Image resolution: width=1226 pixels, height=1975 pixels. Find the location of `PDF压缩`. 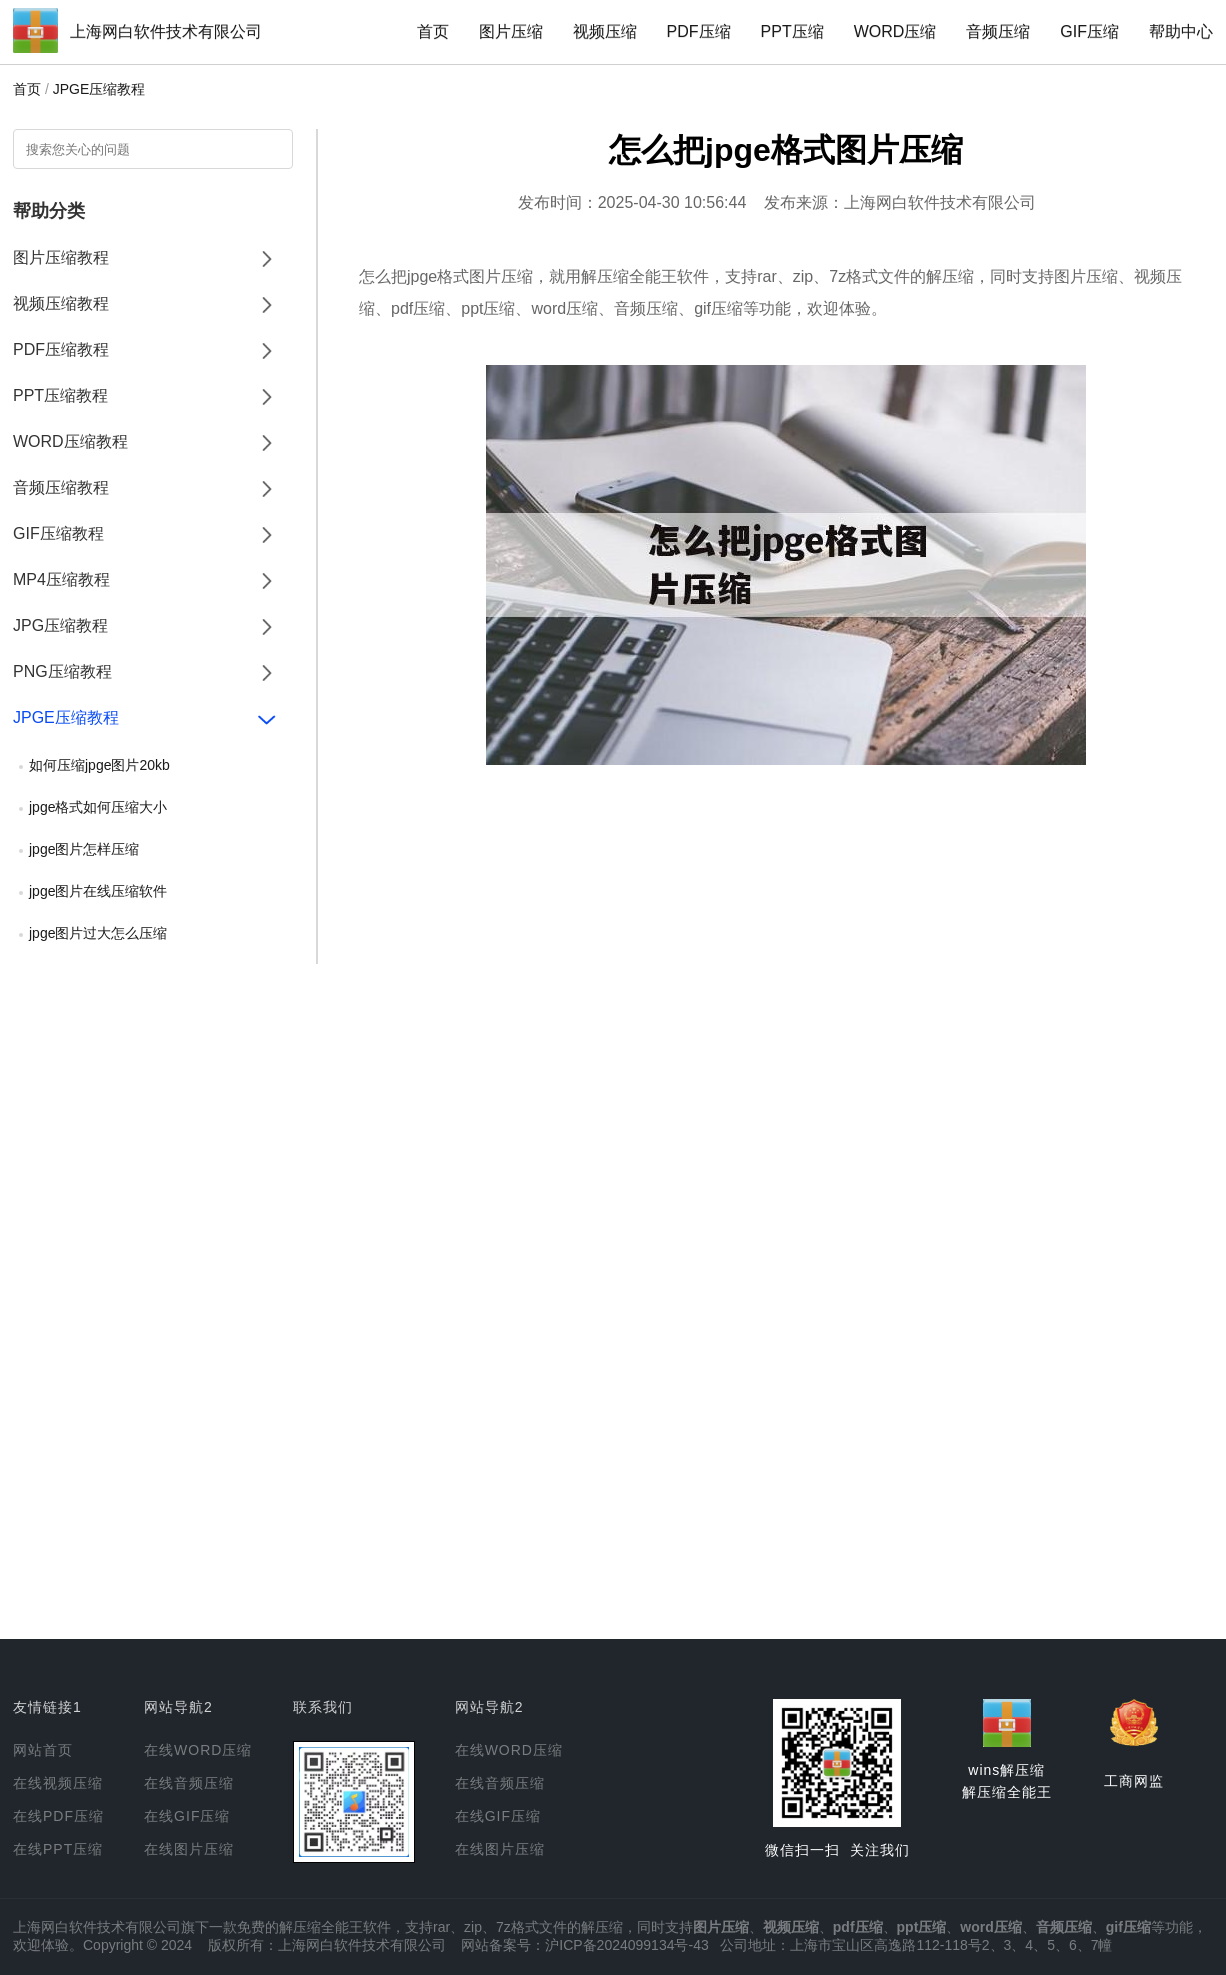

PDF压缩 is located at coordinates (699, 31).